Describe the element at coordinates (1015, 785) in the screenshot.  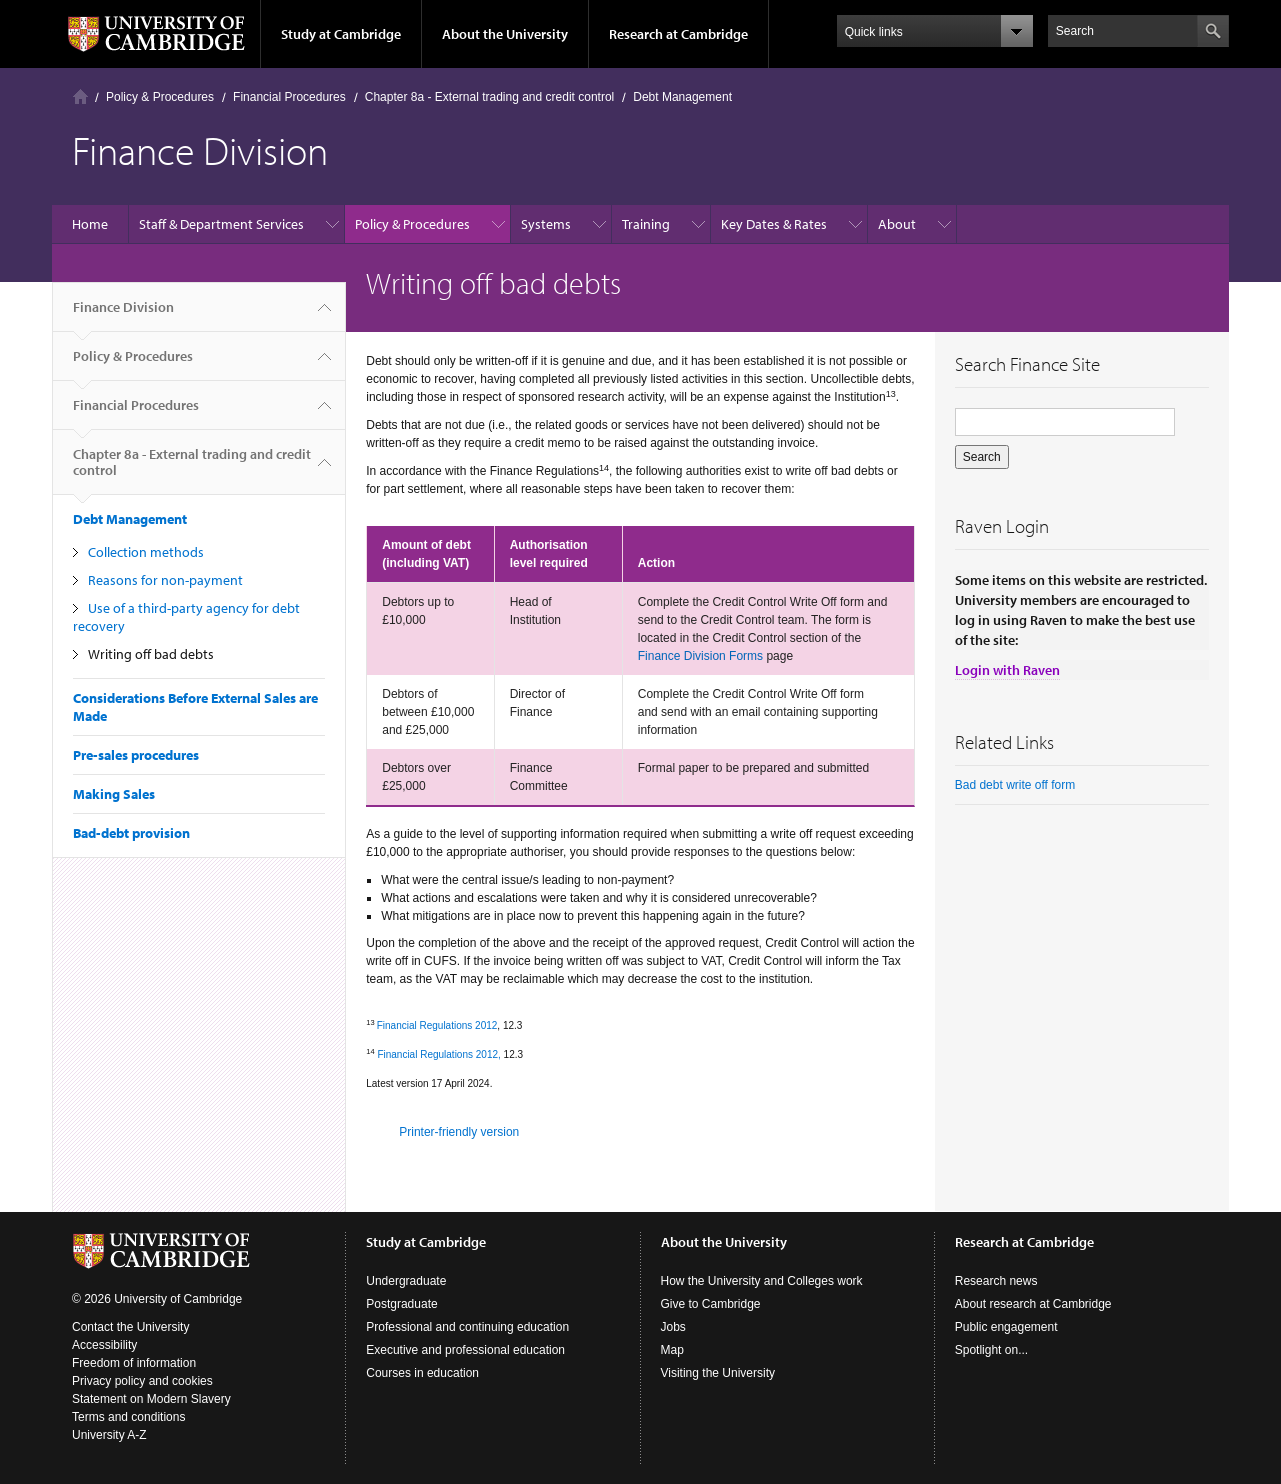
I see `Bad debt write off form` at that location.